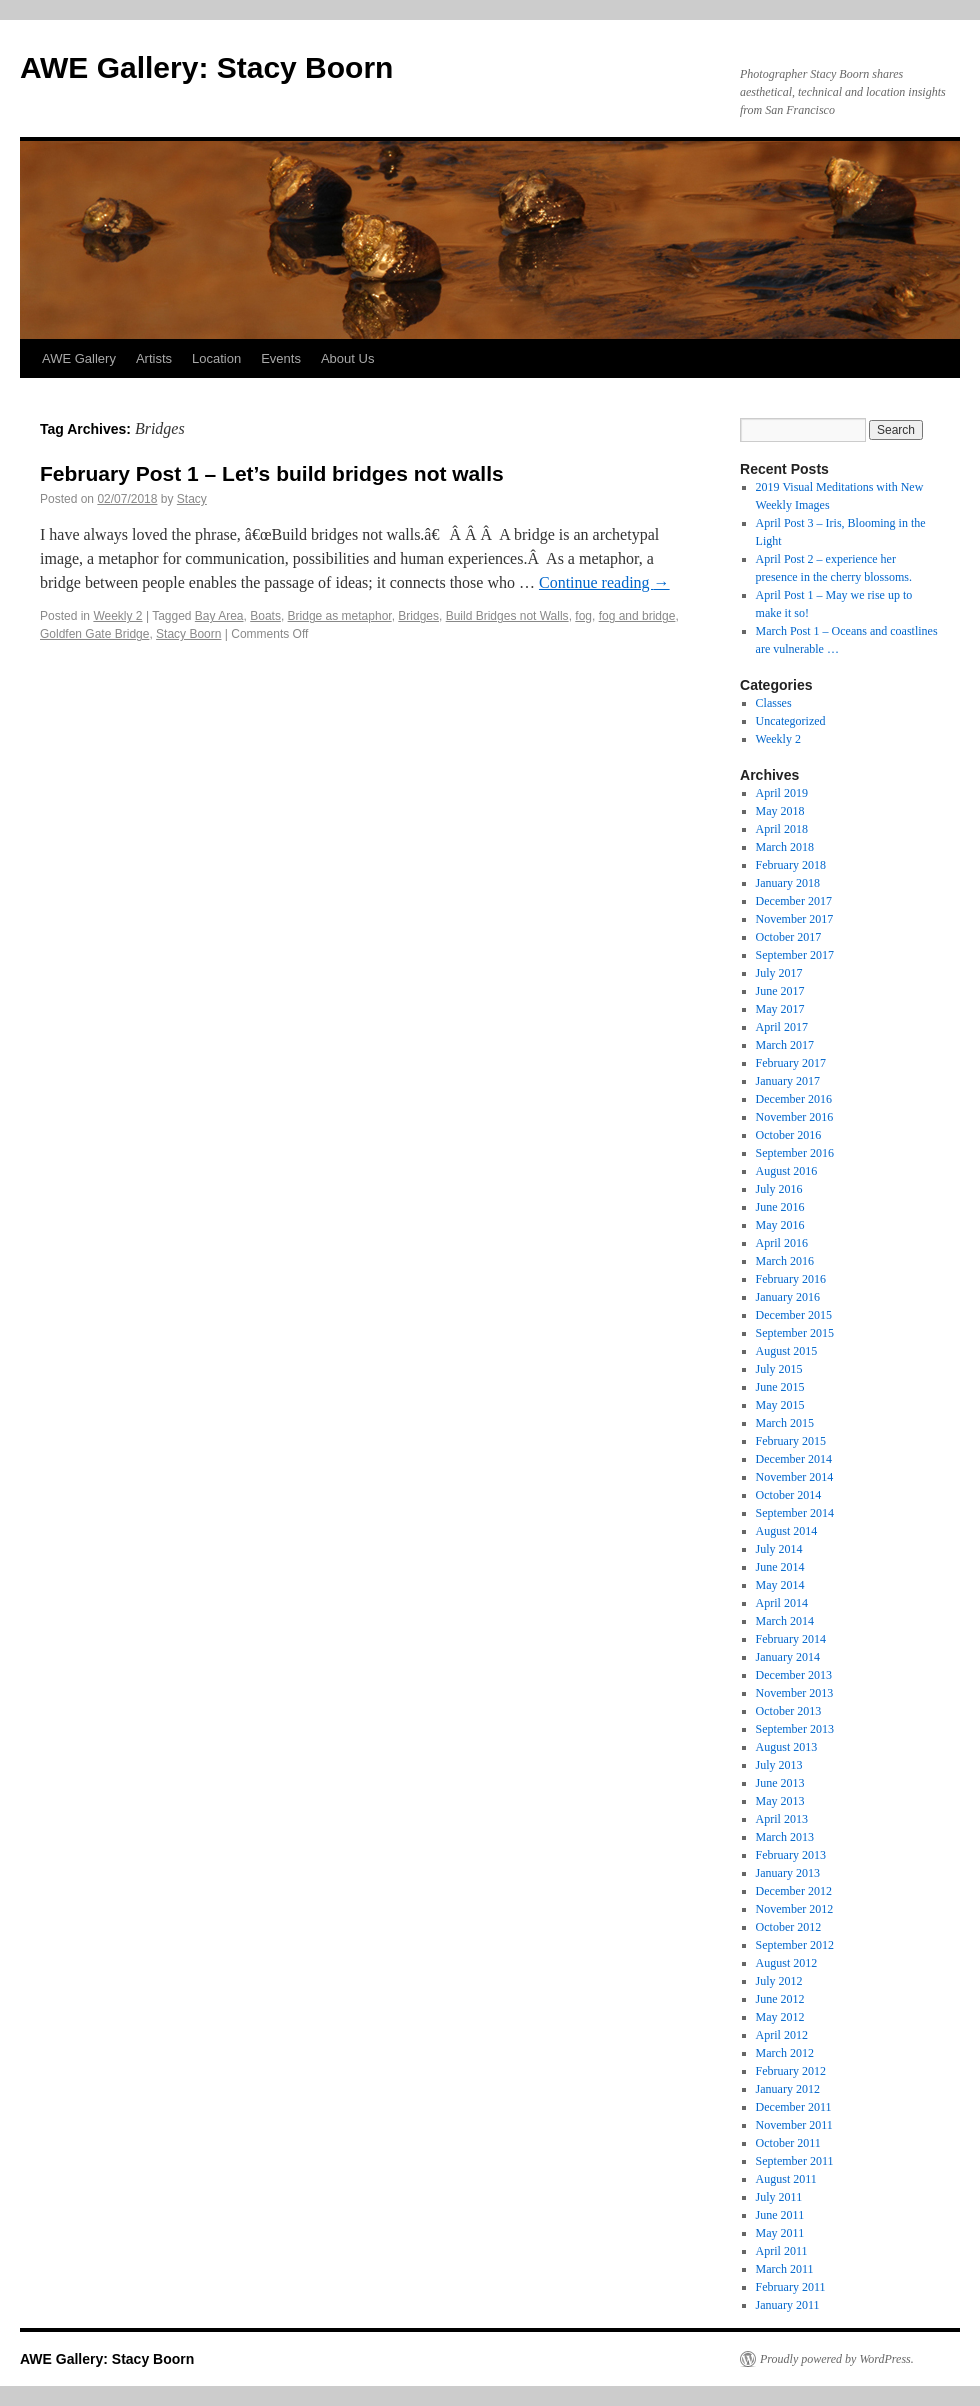 This screenshot has height=2406, width=980. Describe the element at coordinates (794, 1099) in the screenshot. I see `December 2016` at that location.